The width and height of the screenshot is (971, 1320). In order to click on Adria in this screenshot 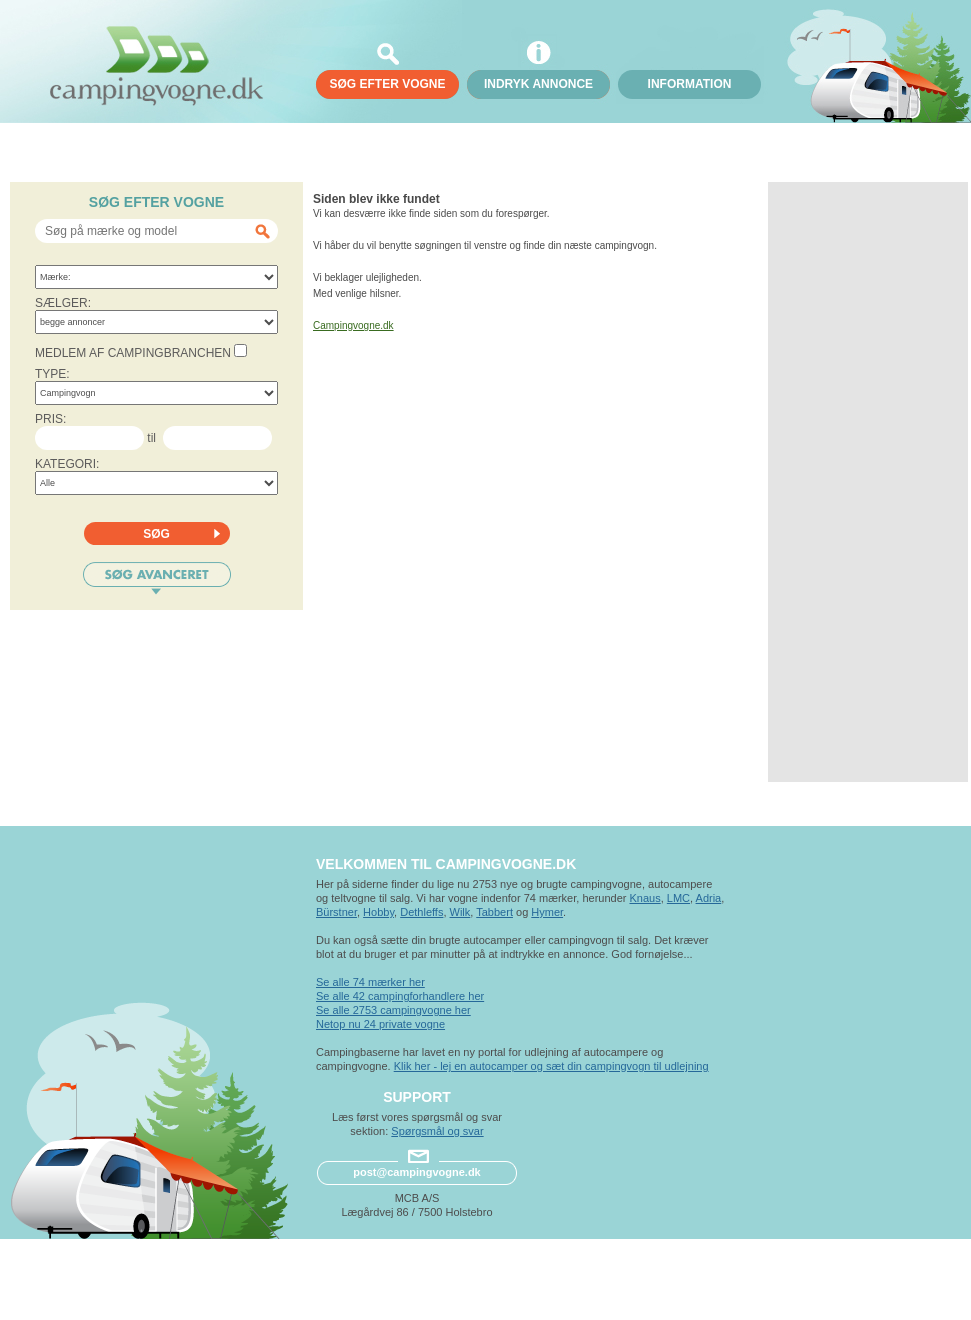, I will do `click(709, 898)`.